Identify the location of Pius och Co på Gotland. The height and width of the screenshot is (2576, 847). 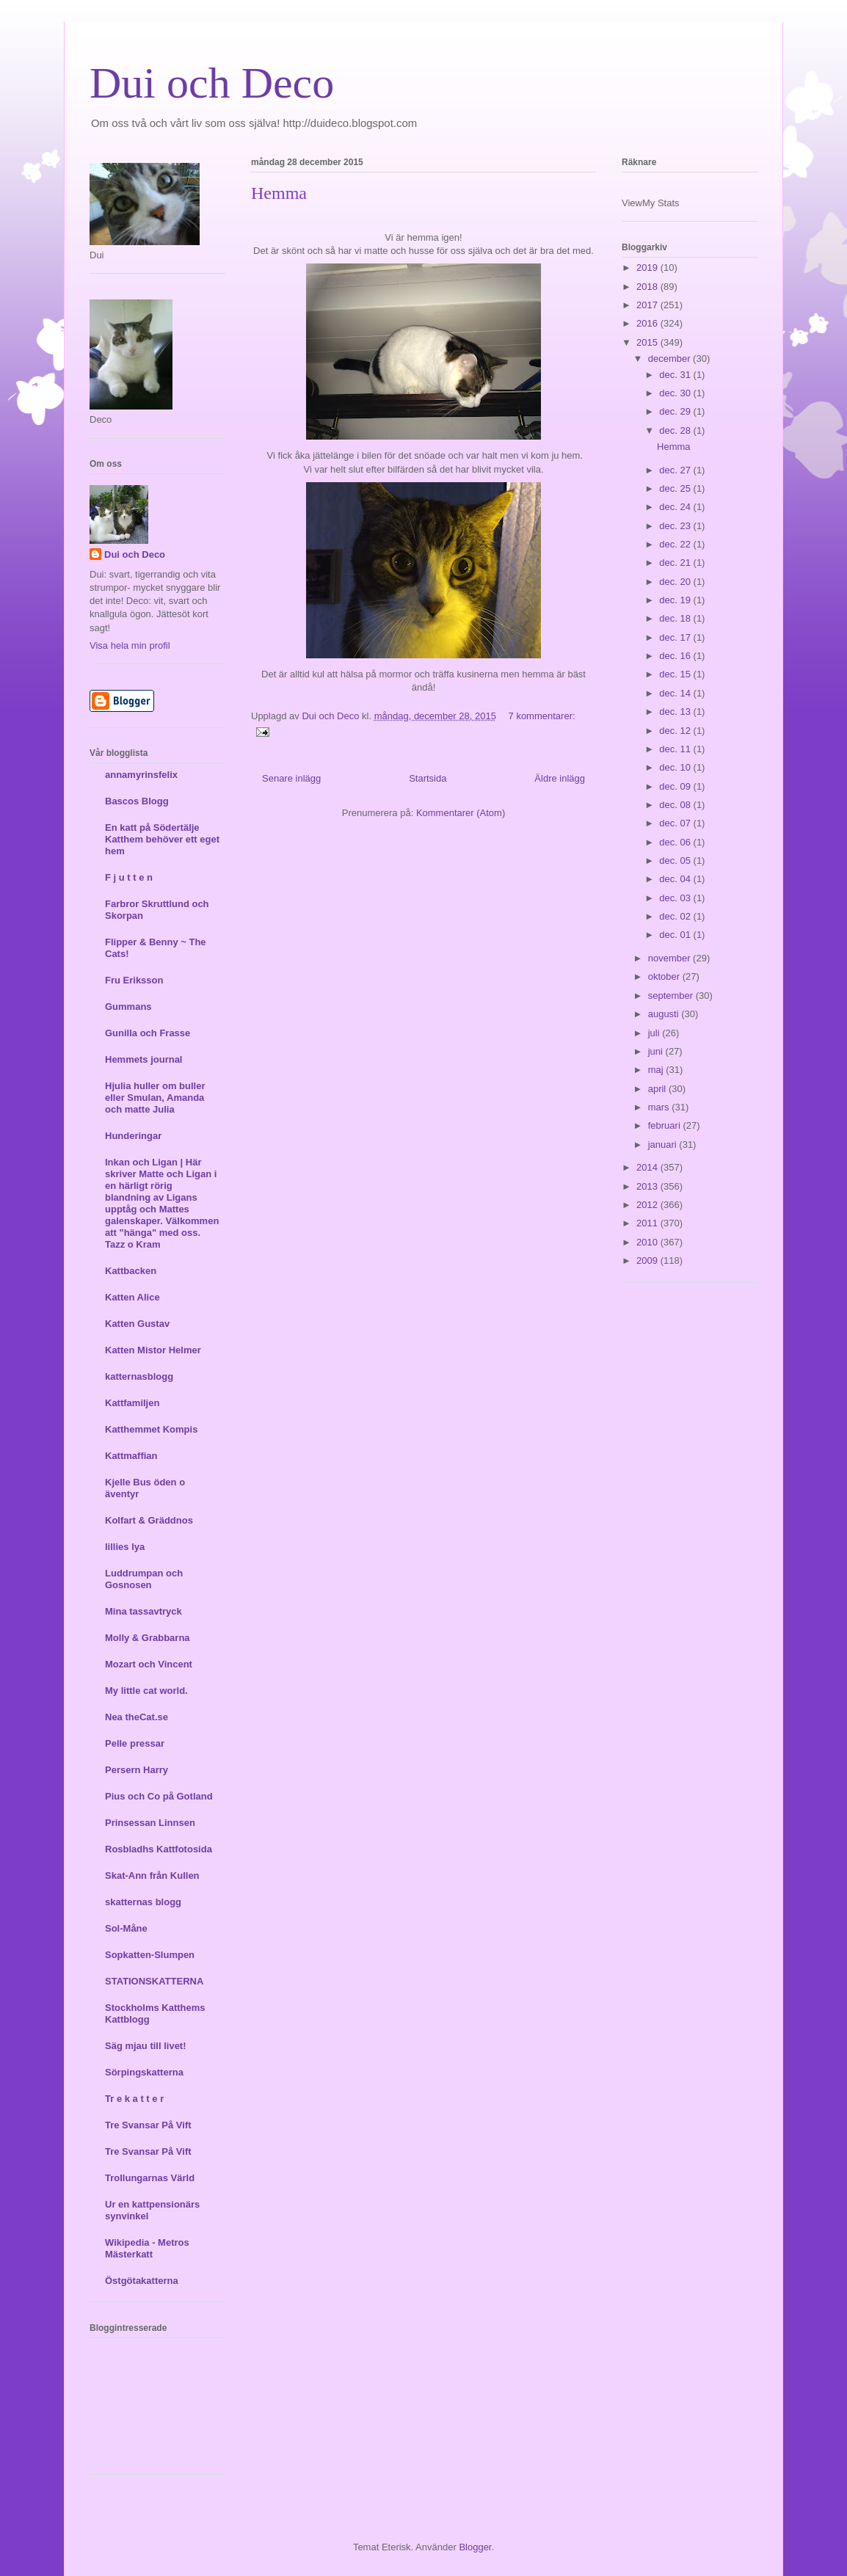
(159, 1796).